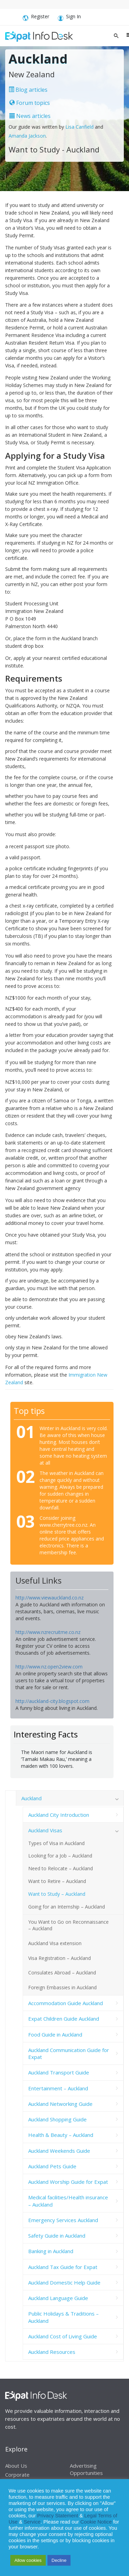 The image size is (129, 2576). Describe the element at coordinates (49, 1597) in the screenshot. I see `http://www.viewauckland.co.nz` at that location.